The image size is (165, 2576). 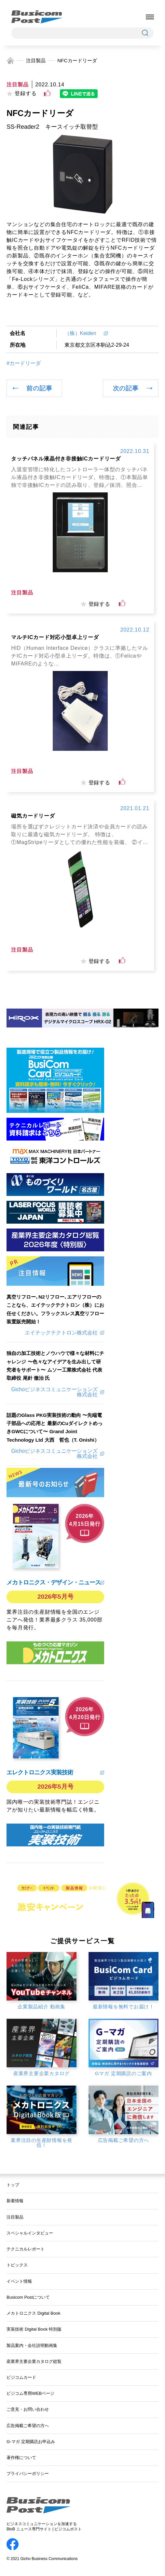 What do you see at coordinates (83, 333) in the screenshot?
I see `（株）Keiden` at bounding box center [83, 333].